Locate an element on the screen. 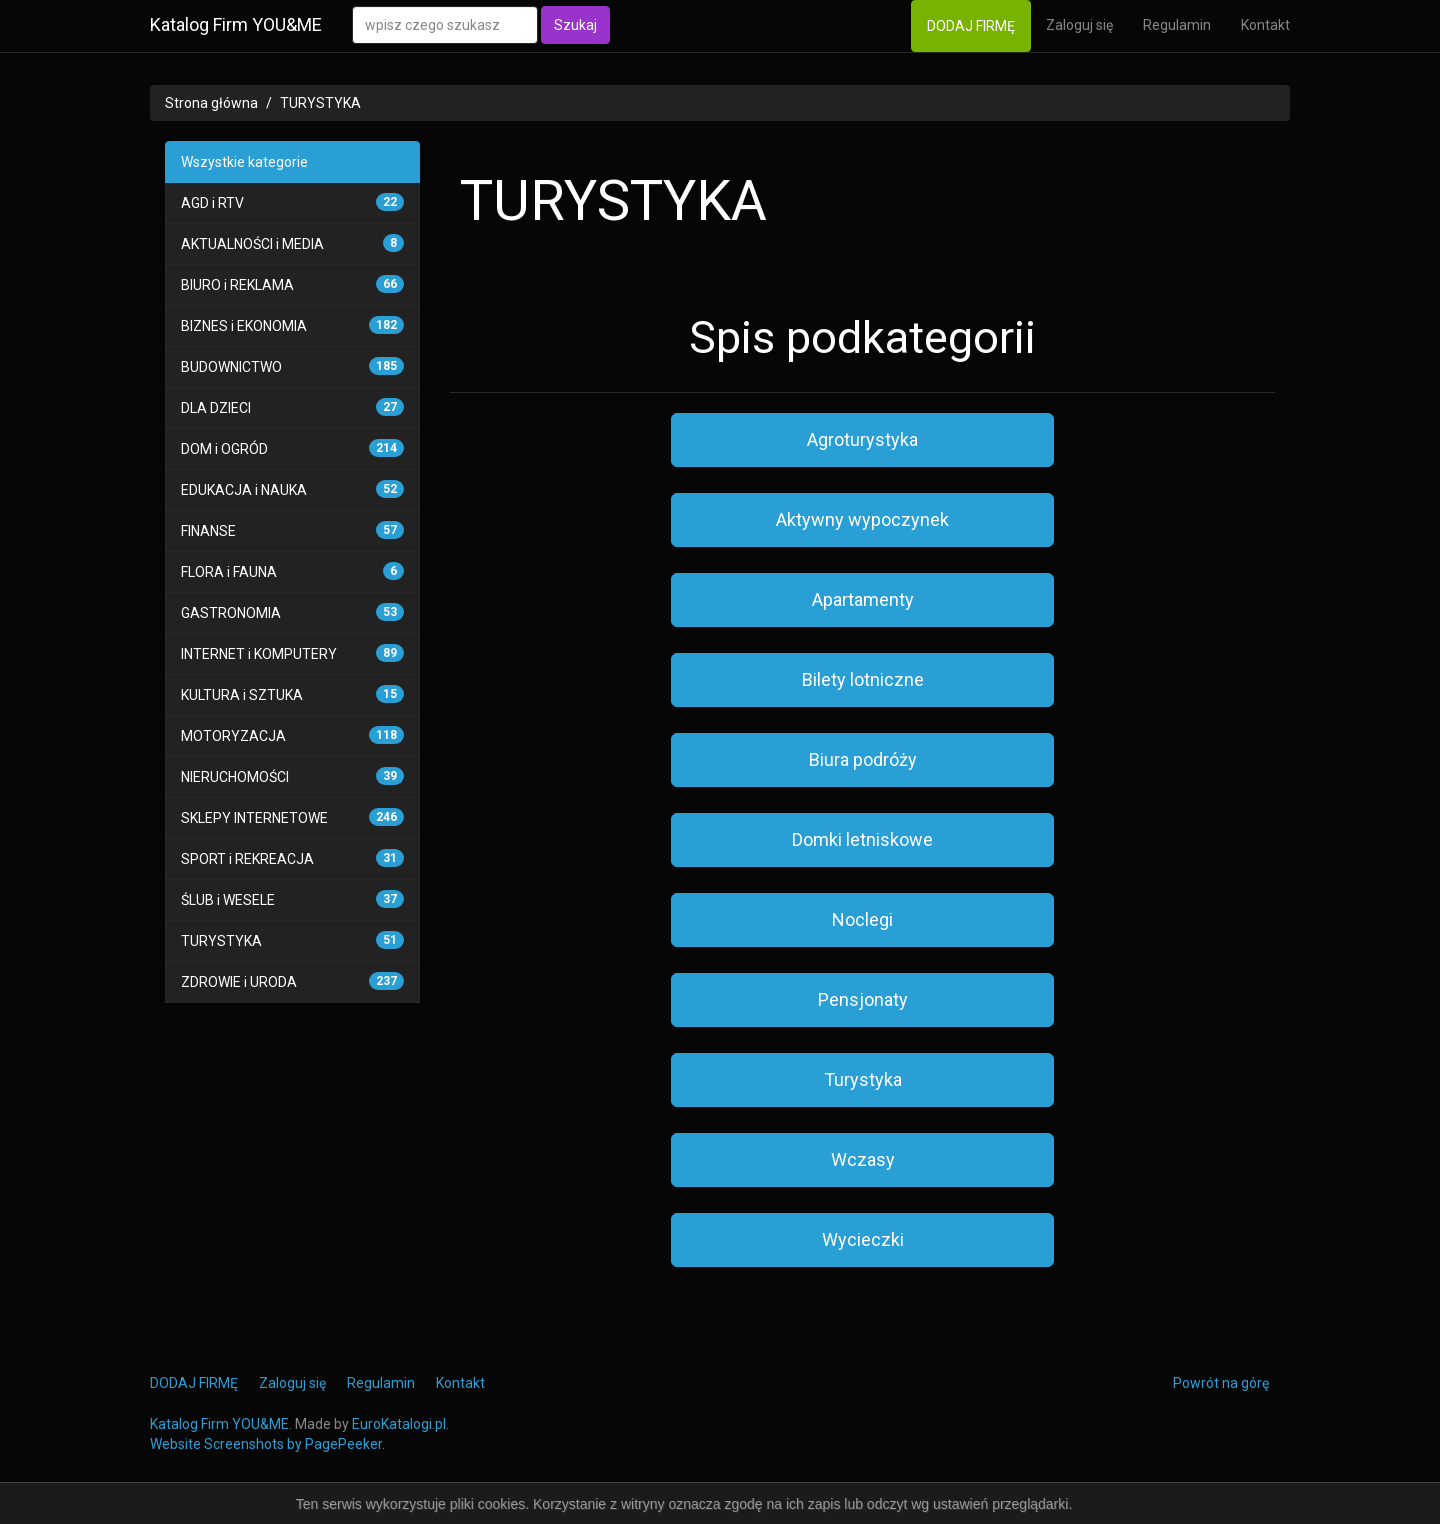 The image size is (1440, 1524). Bilety lotniczne is located at coordinates (863, 679).